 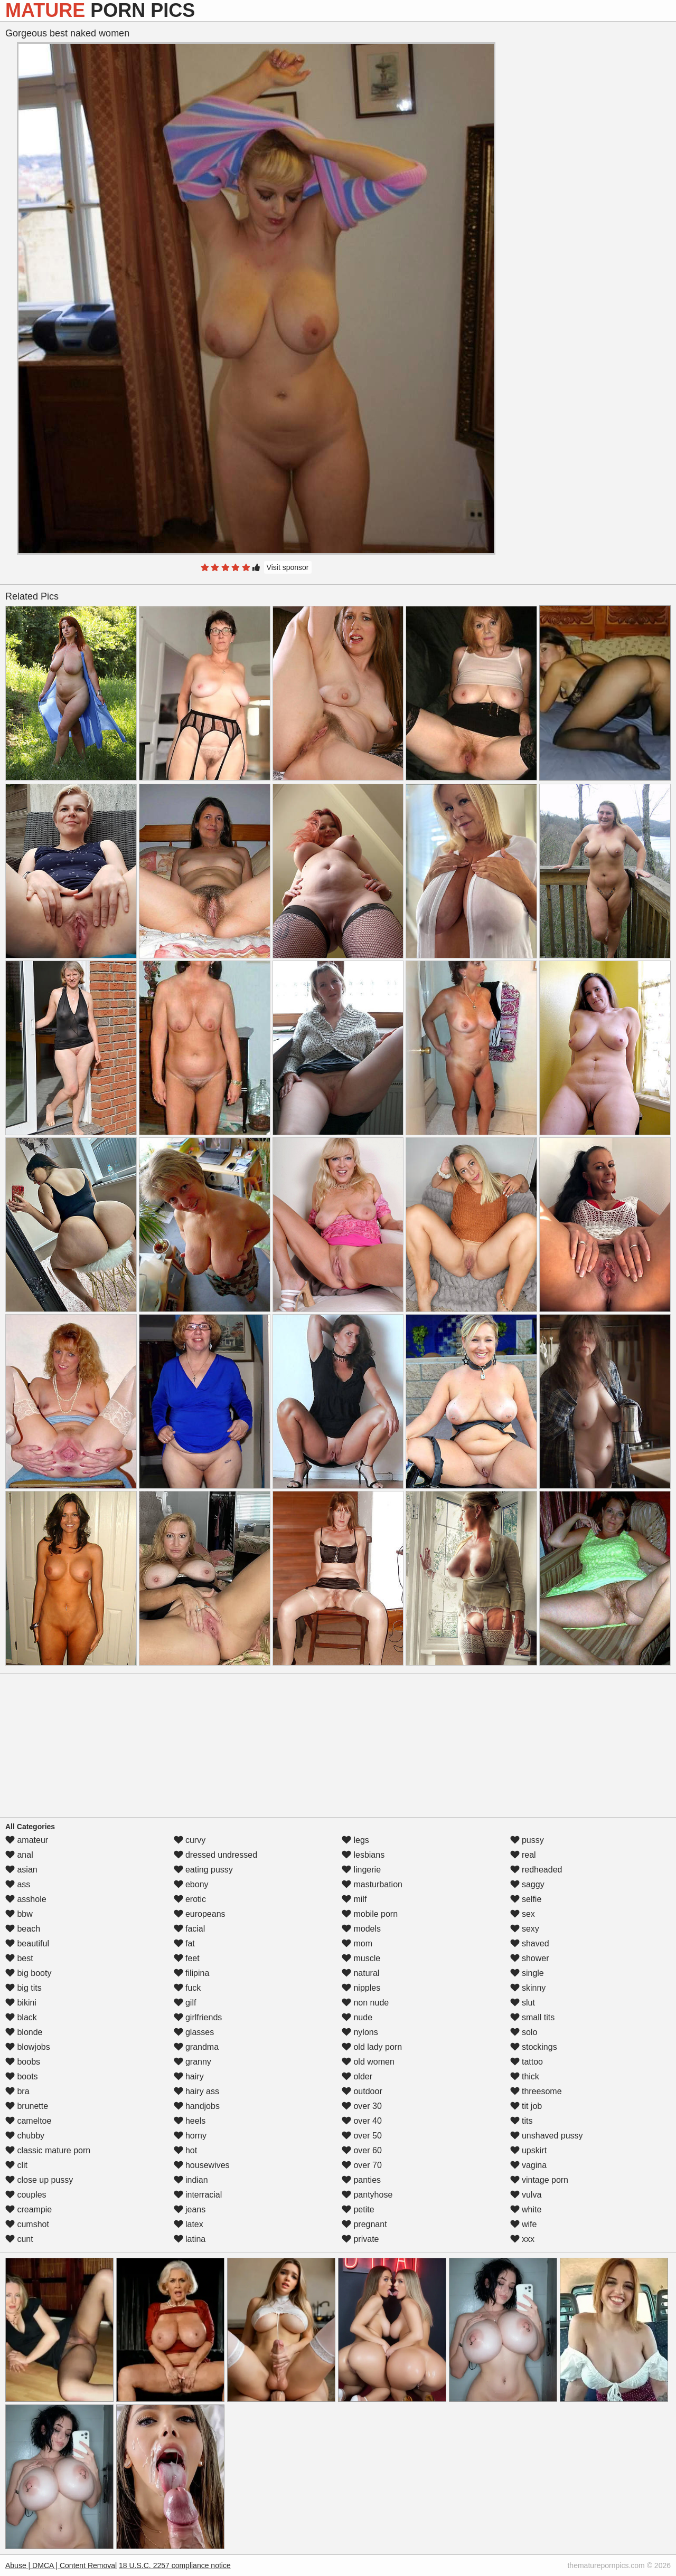 What do you see at coordinates (524, 2076) in the screenshot?
I see `thick` at bounding box center [524, 2076].